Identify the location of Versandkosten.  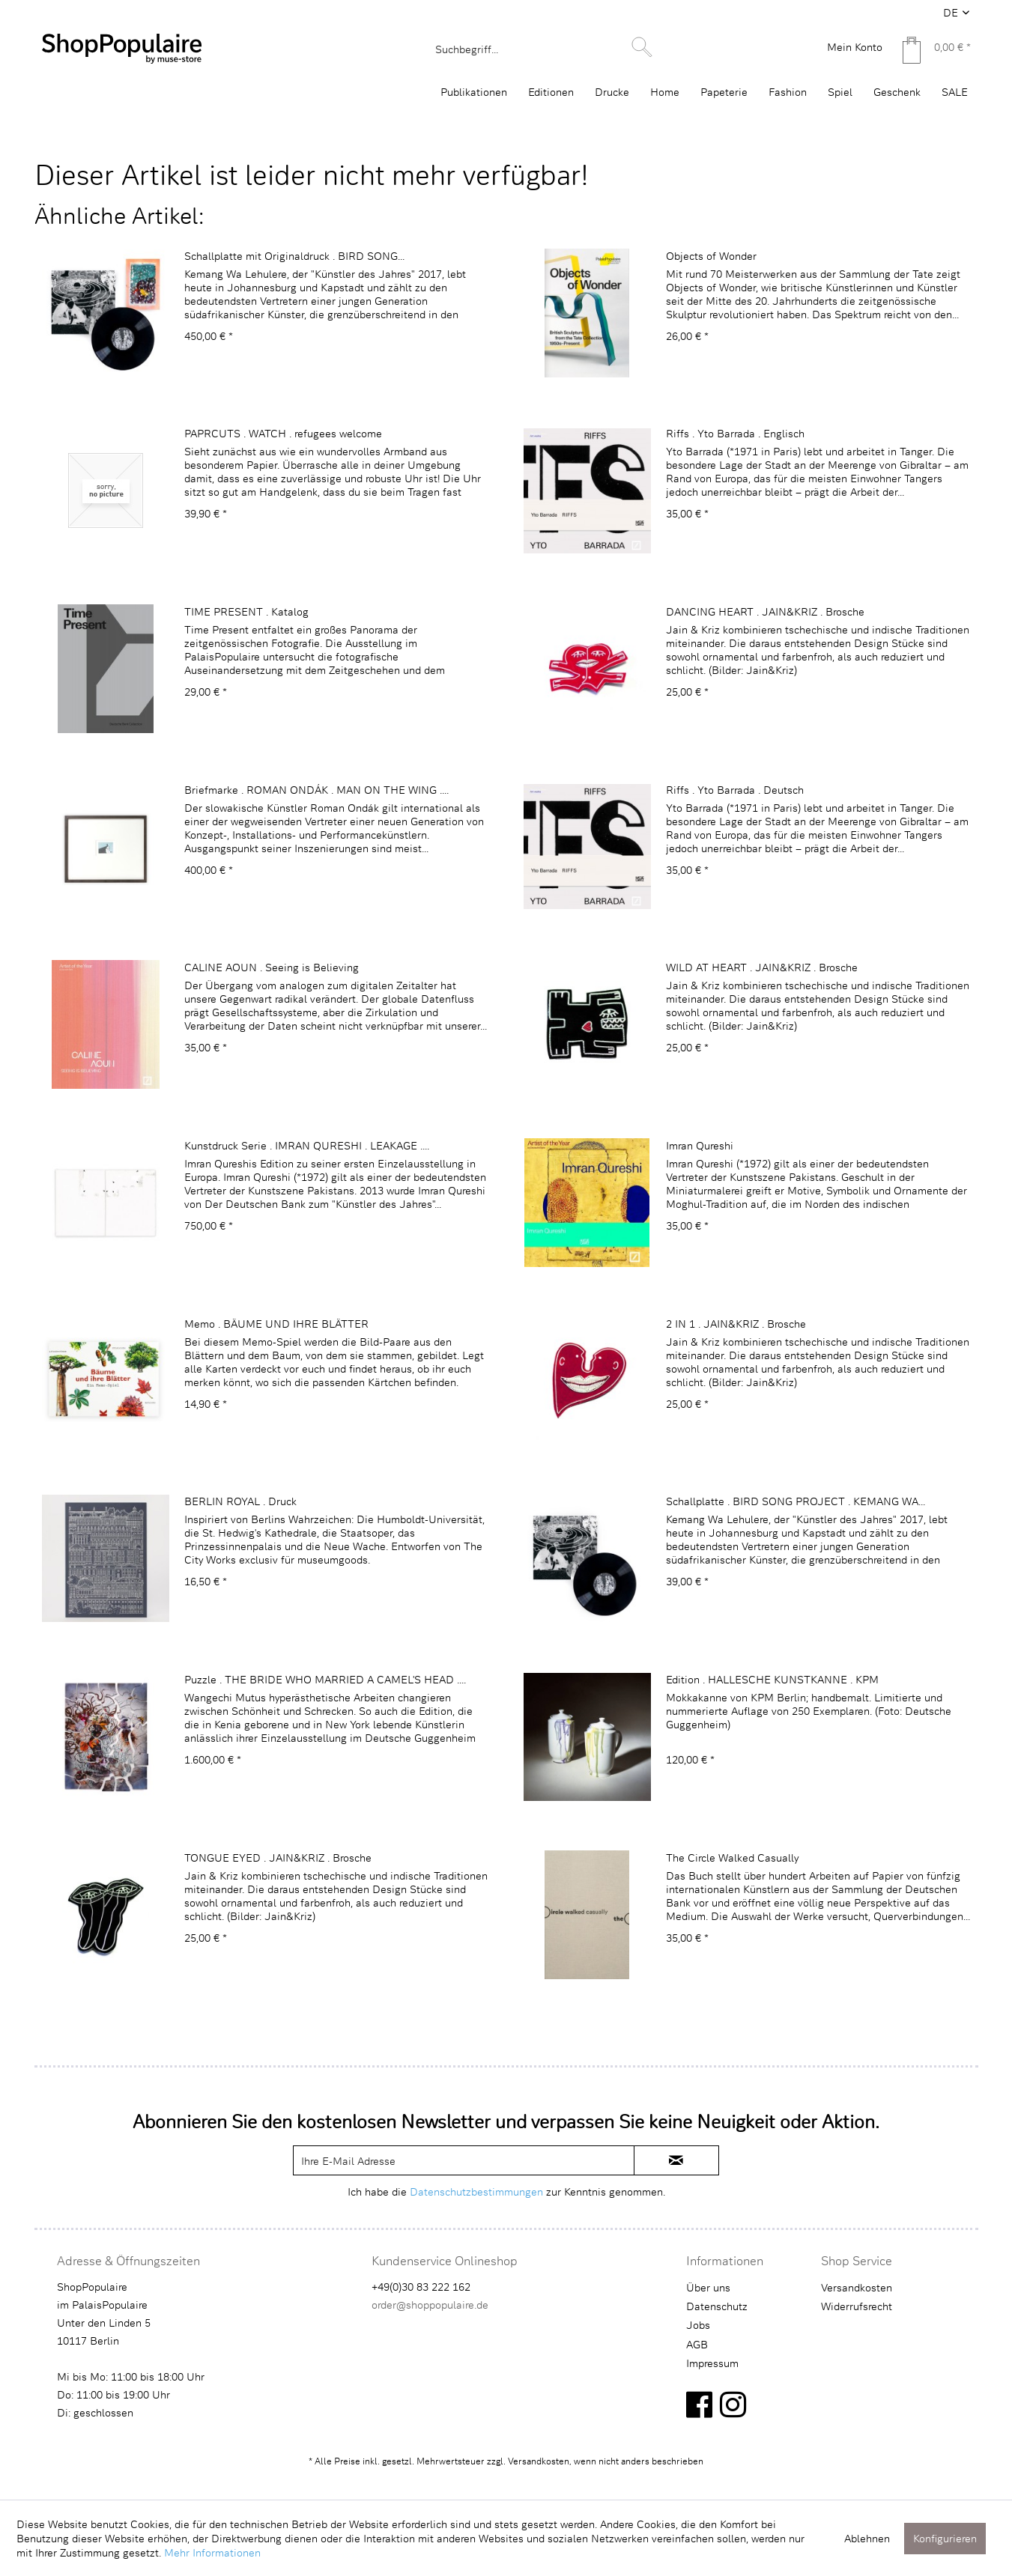
(856, 2287).